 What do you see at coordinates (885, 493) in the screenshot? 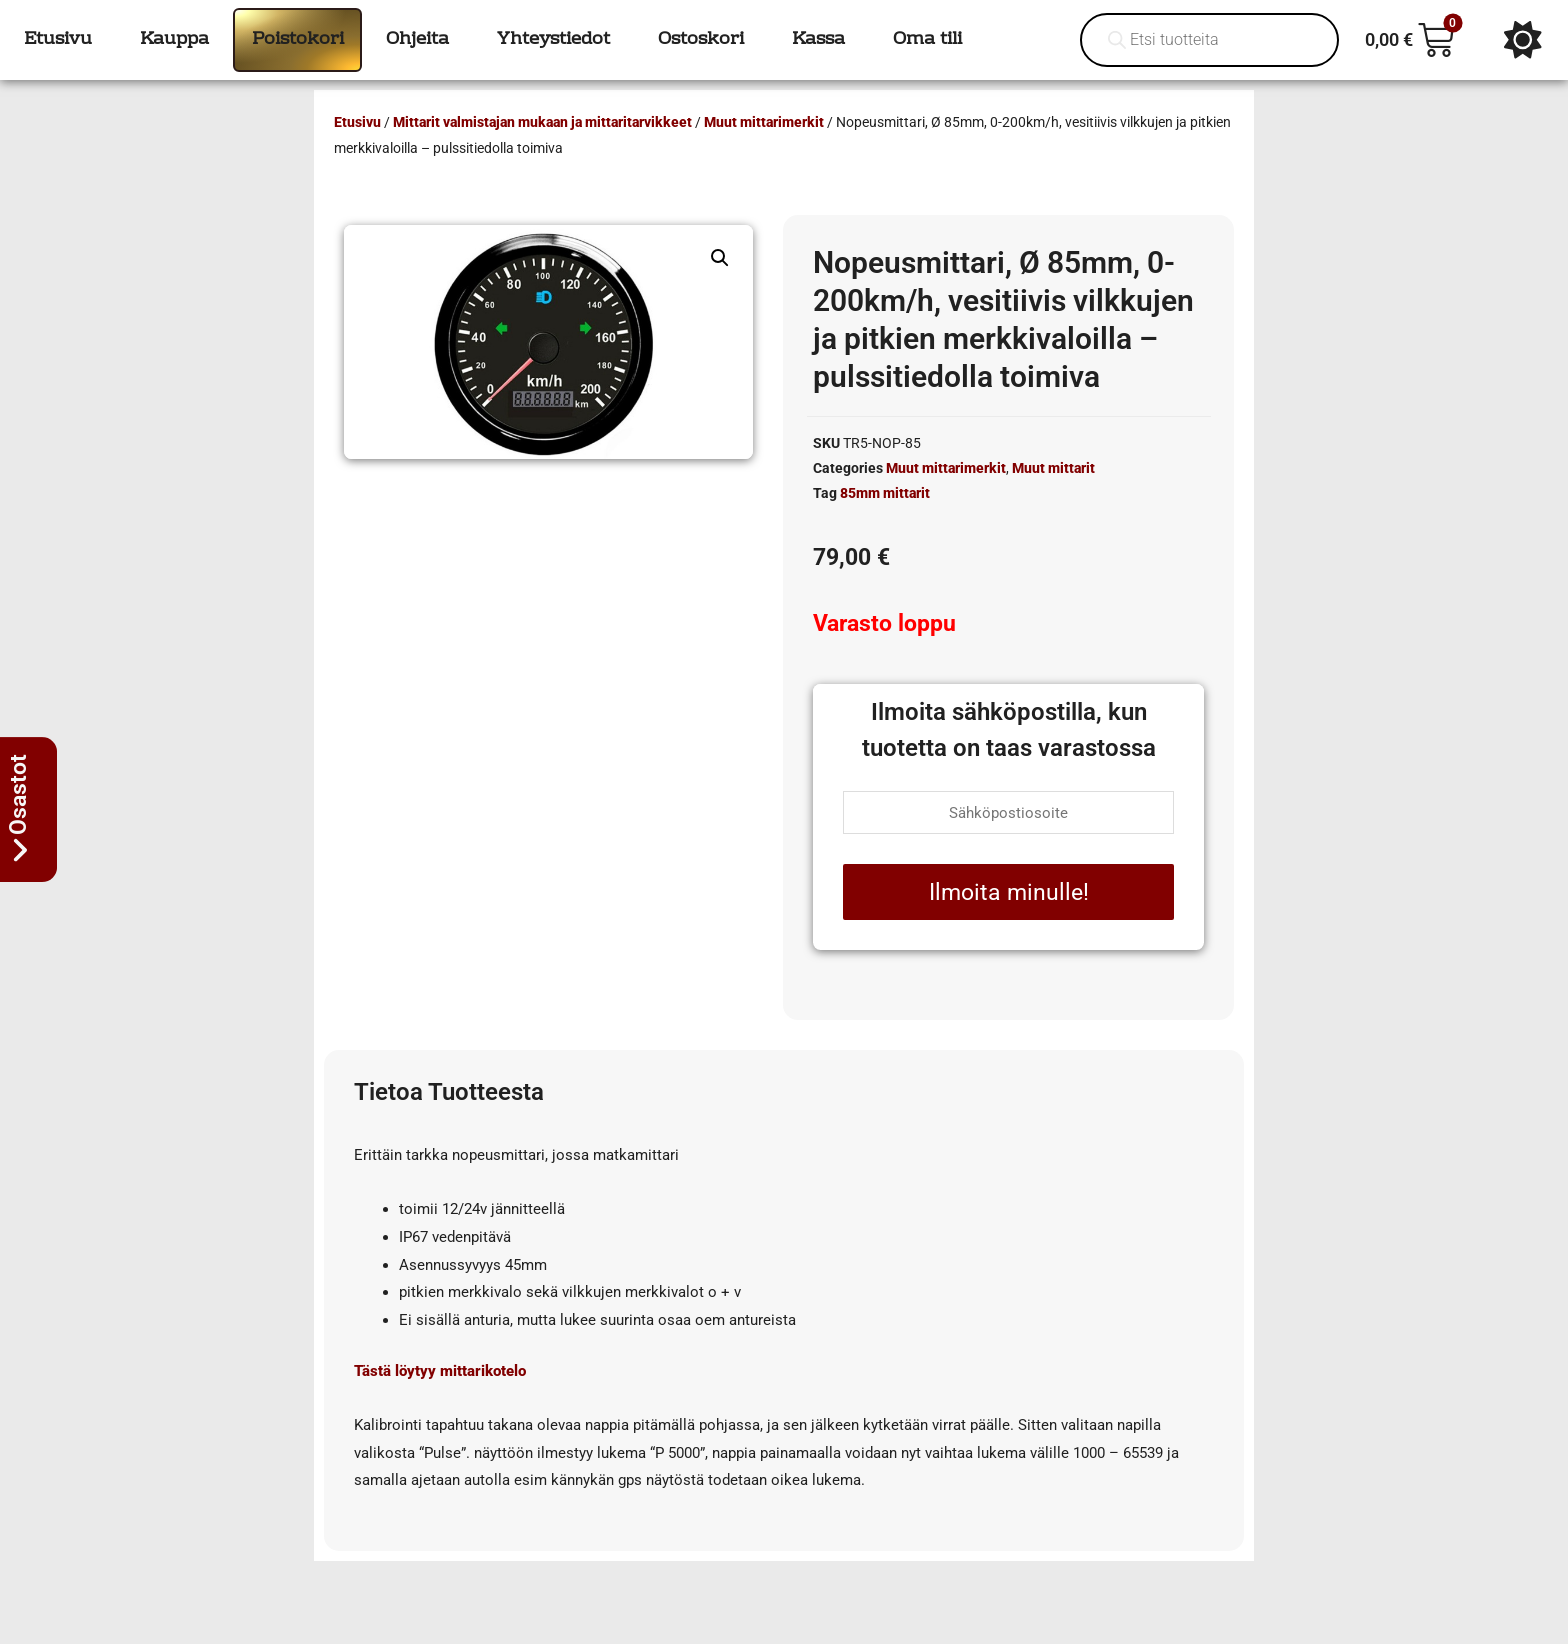
I see `85mm mittarit` at bounding box center [885, 493].